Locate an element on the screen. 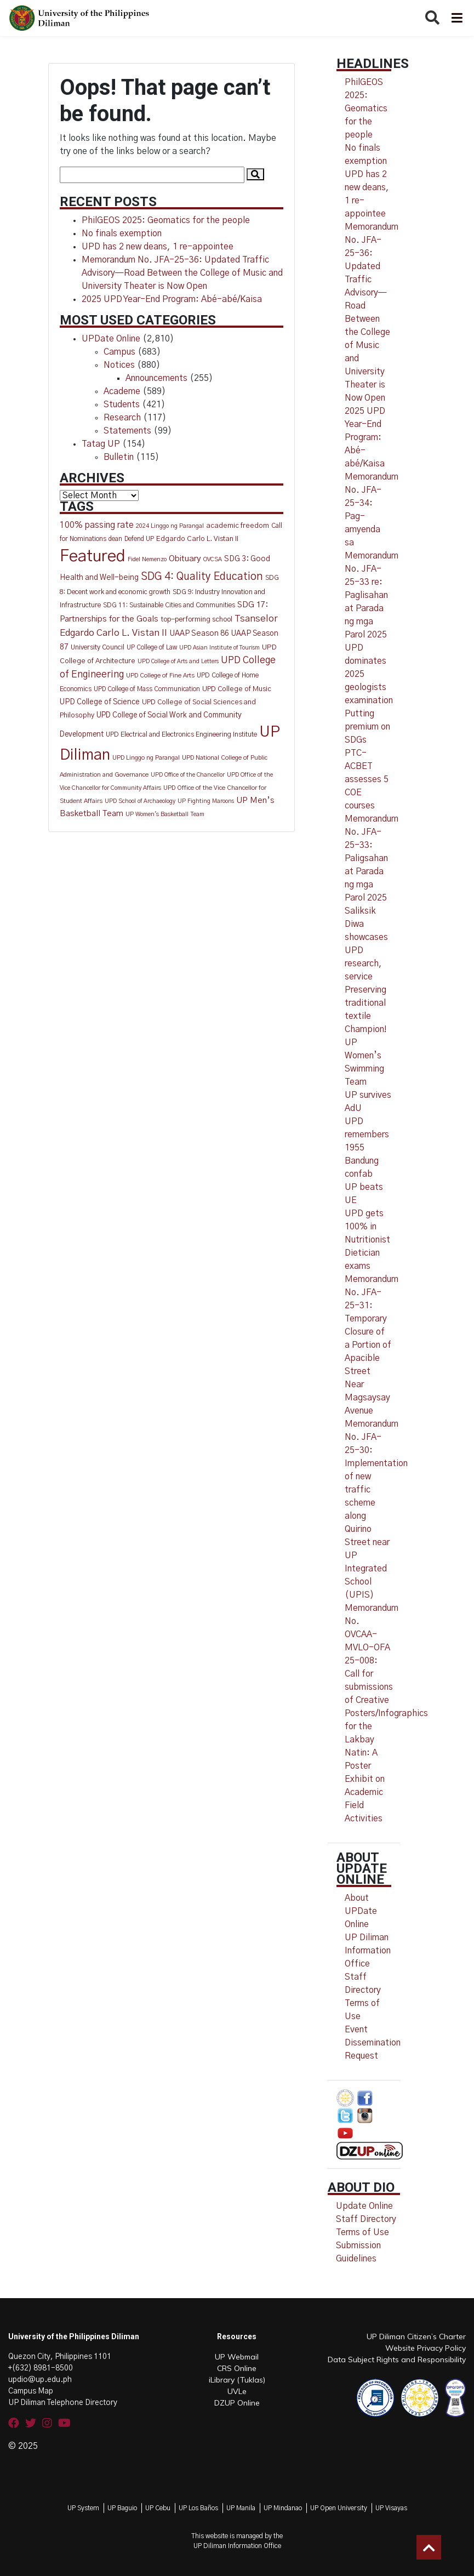 The width and height of the screenshot is (474, 2576). UP Mindanao is located at coordinates (283, 2508).